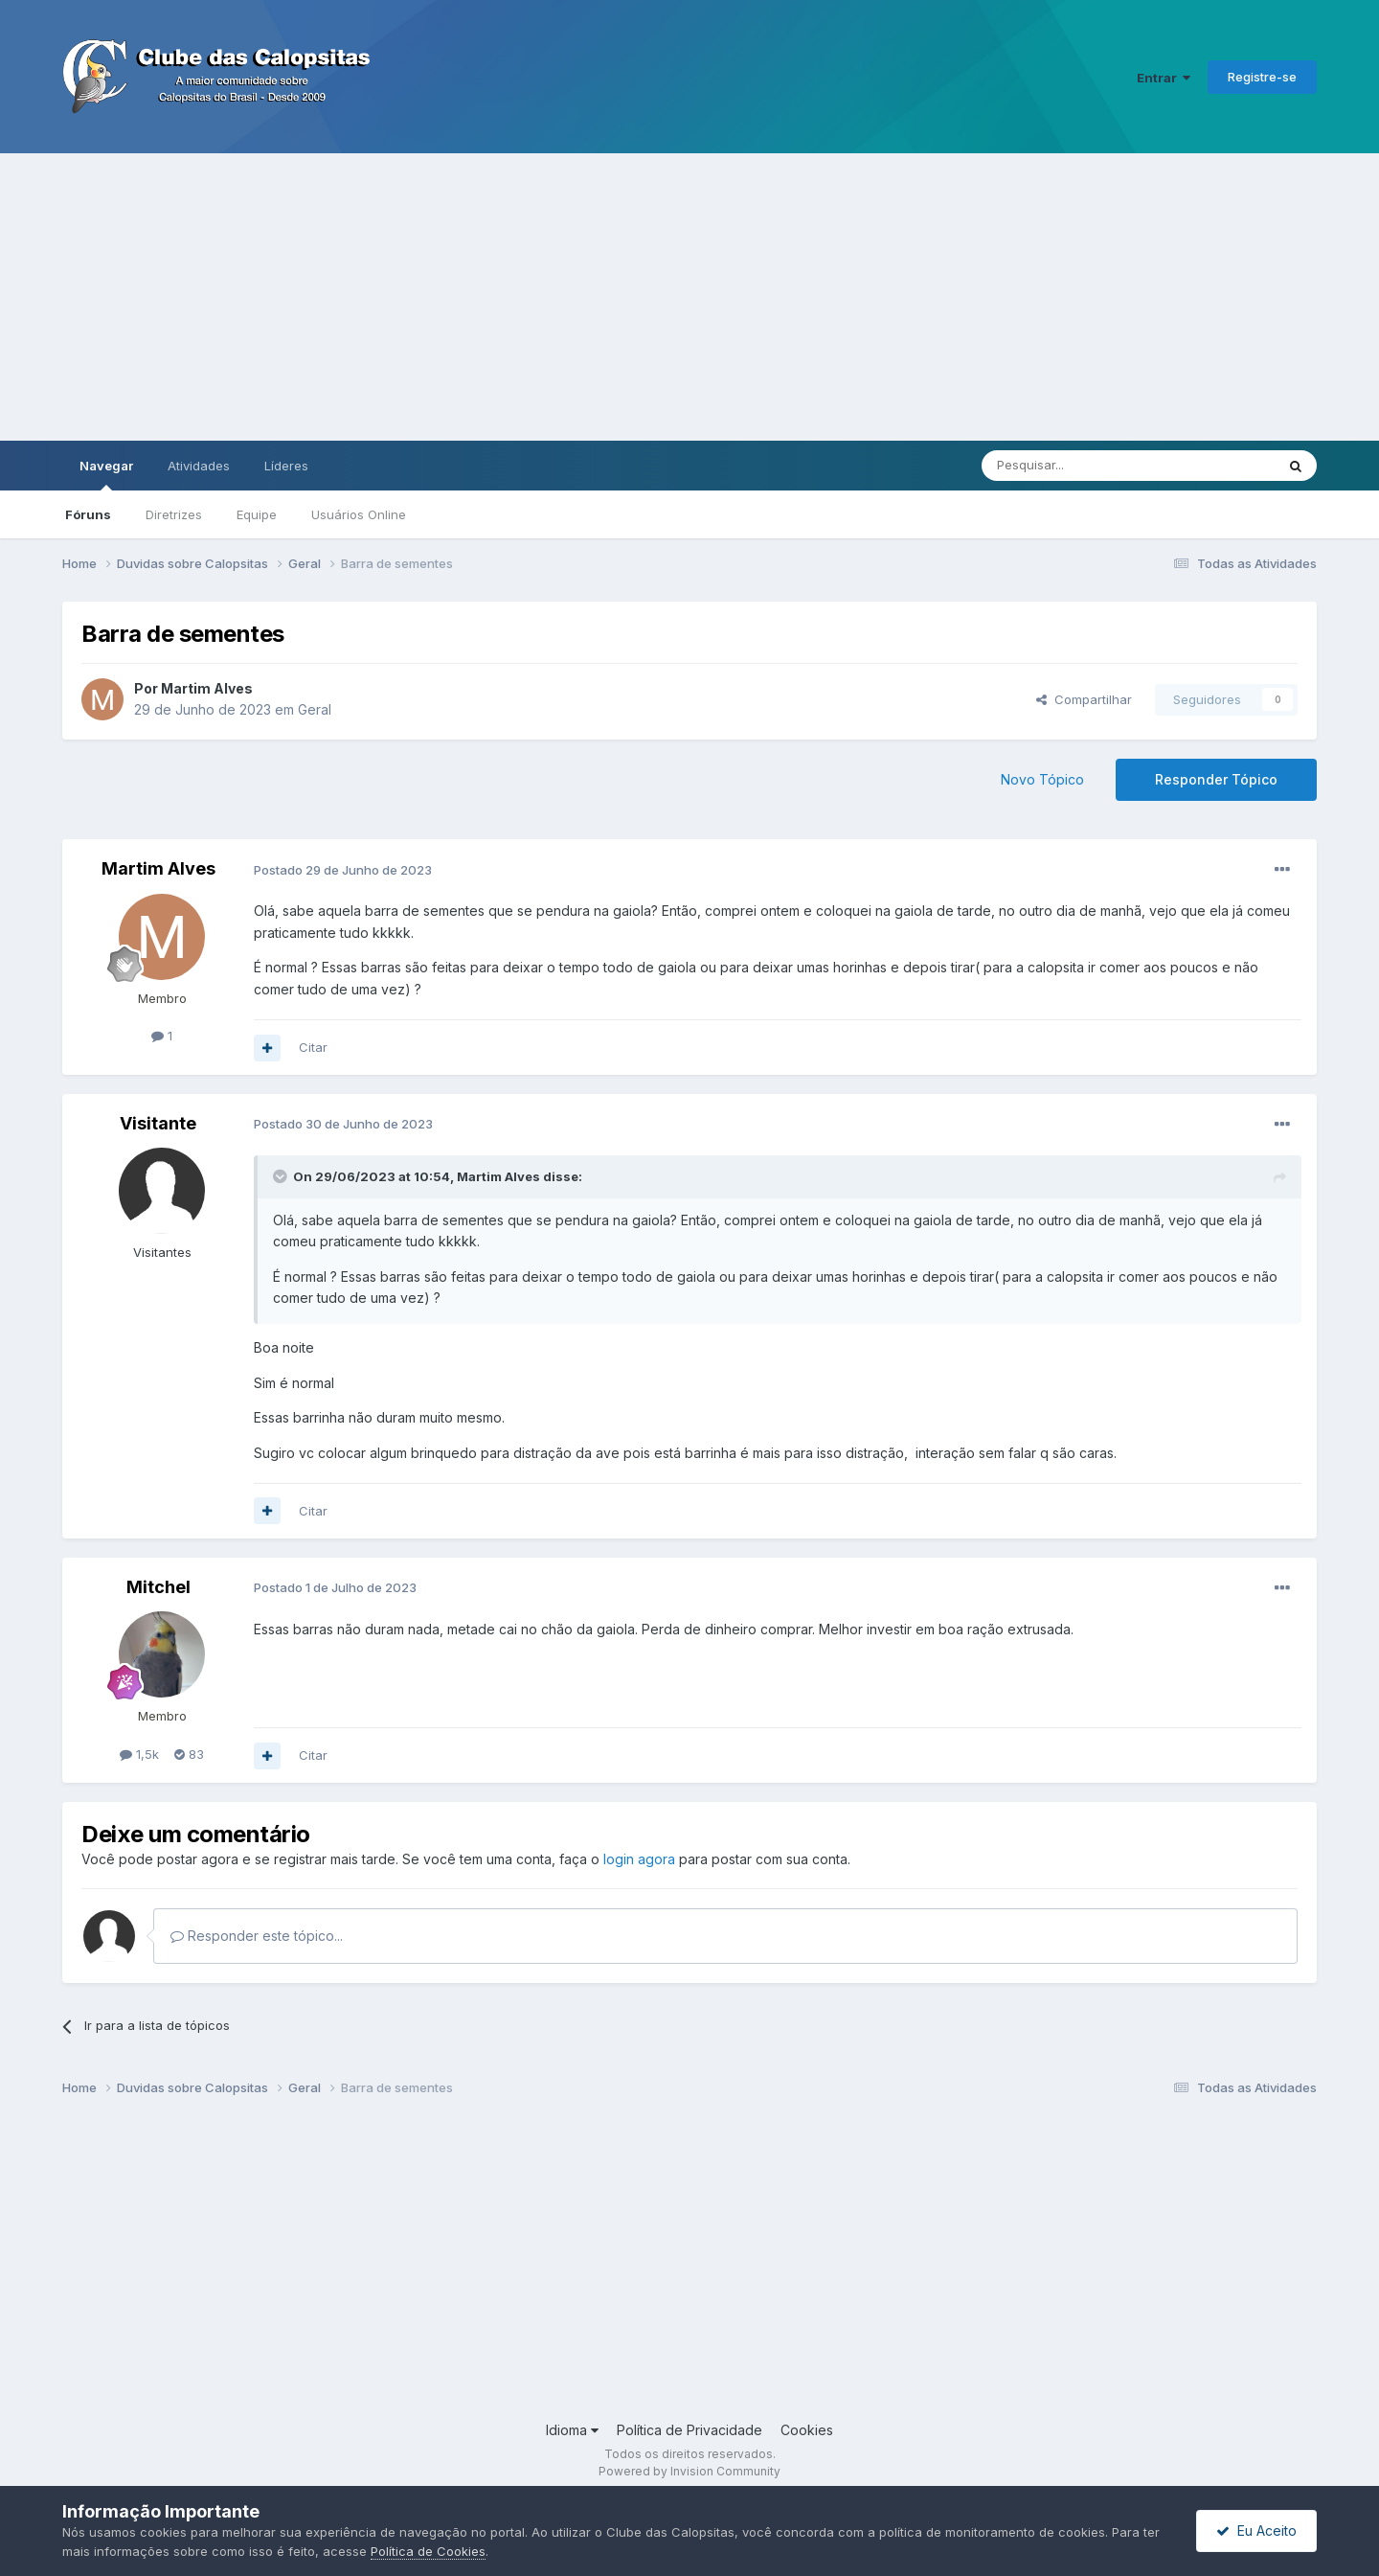 Image resolution: width=1379 pixels, height=2576 pixels. Describe the element at coordinates (1163, 77) in the screenshot. I see `Entrar` at that location.